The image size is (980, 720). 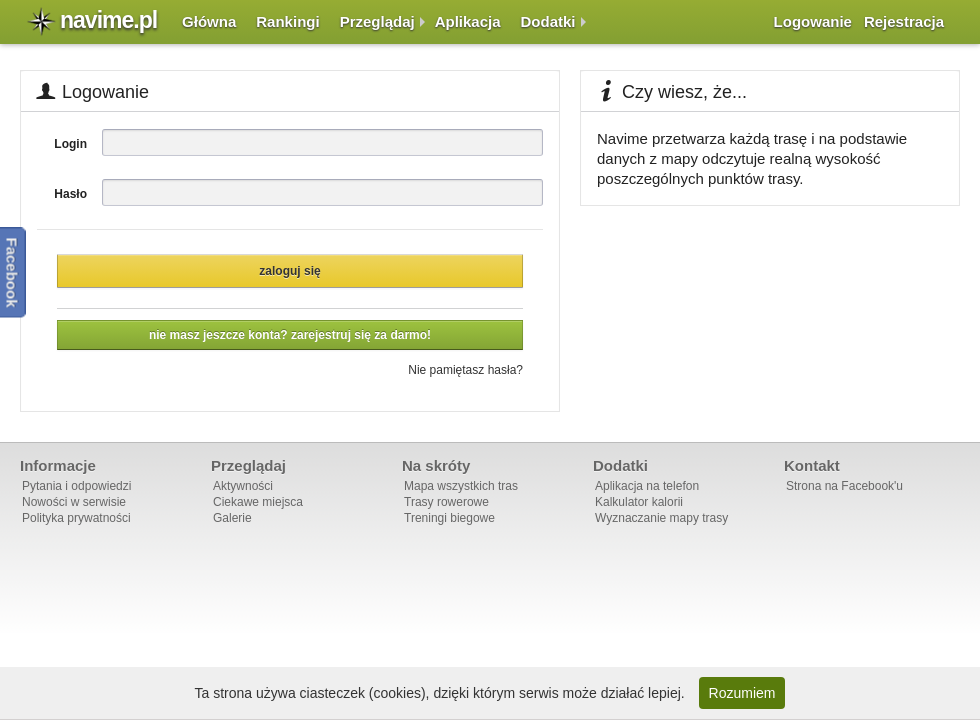 I want to click on Mapa wszystkich tras, so click(x=461, y=486).